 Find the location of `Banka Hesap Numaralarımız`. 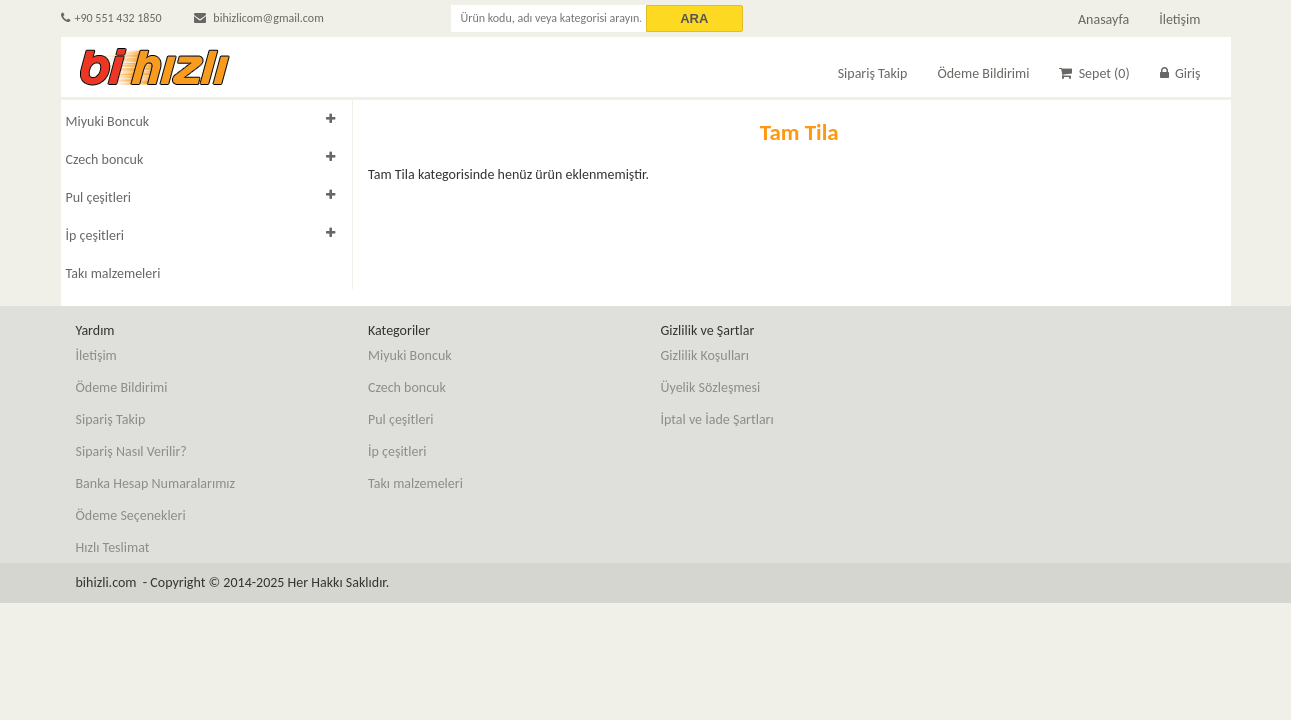

Banka Hesap Numaralarımız is located at coordinates (156, 483).